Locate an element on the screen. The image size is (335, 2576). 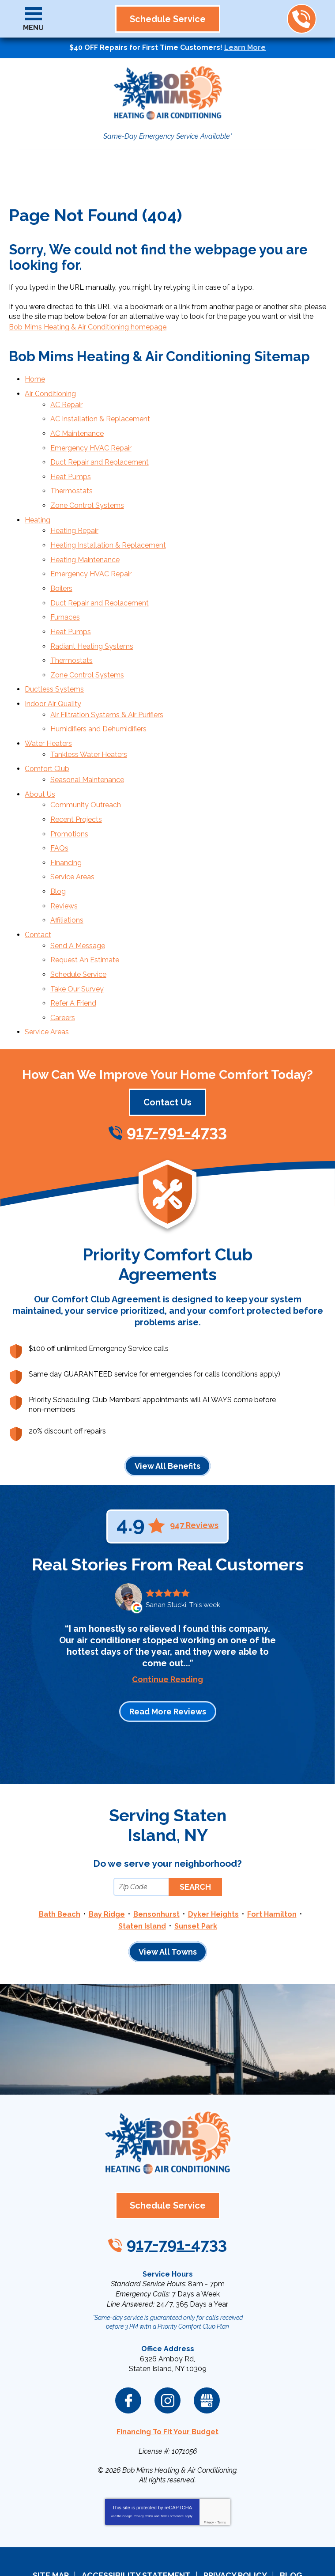
Bensonhurst is located at coordinates (156, 1865).